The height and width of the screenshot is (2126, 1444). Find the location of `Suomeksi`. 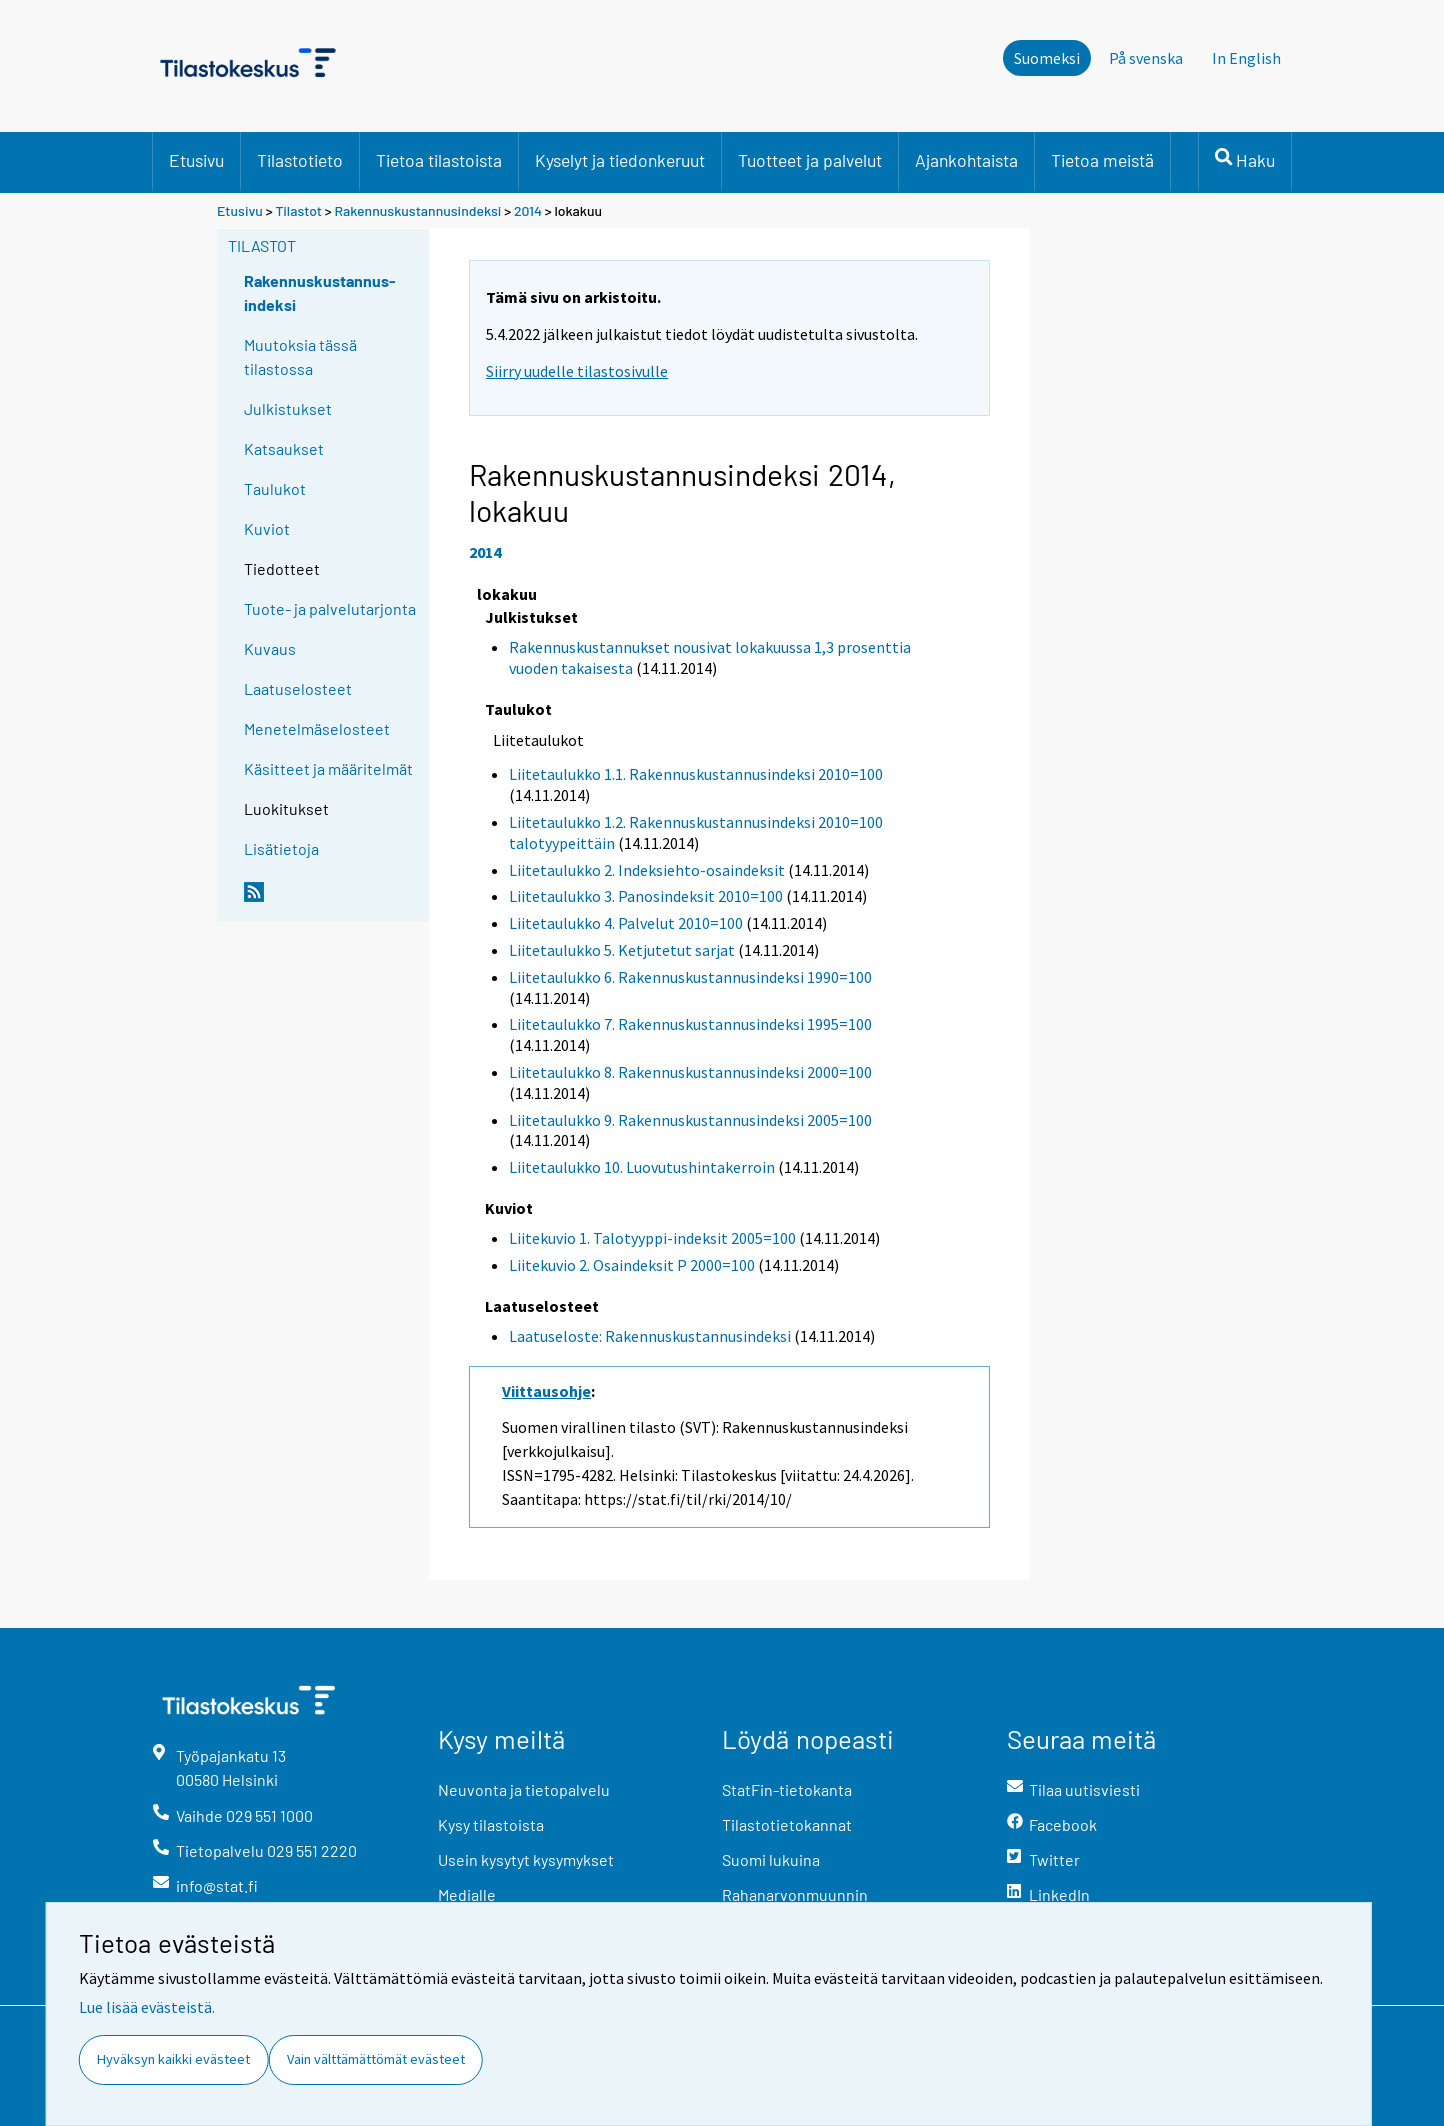

Suomeksi is located at coordinates (1047, 58).